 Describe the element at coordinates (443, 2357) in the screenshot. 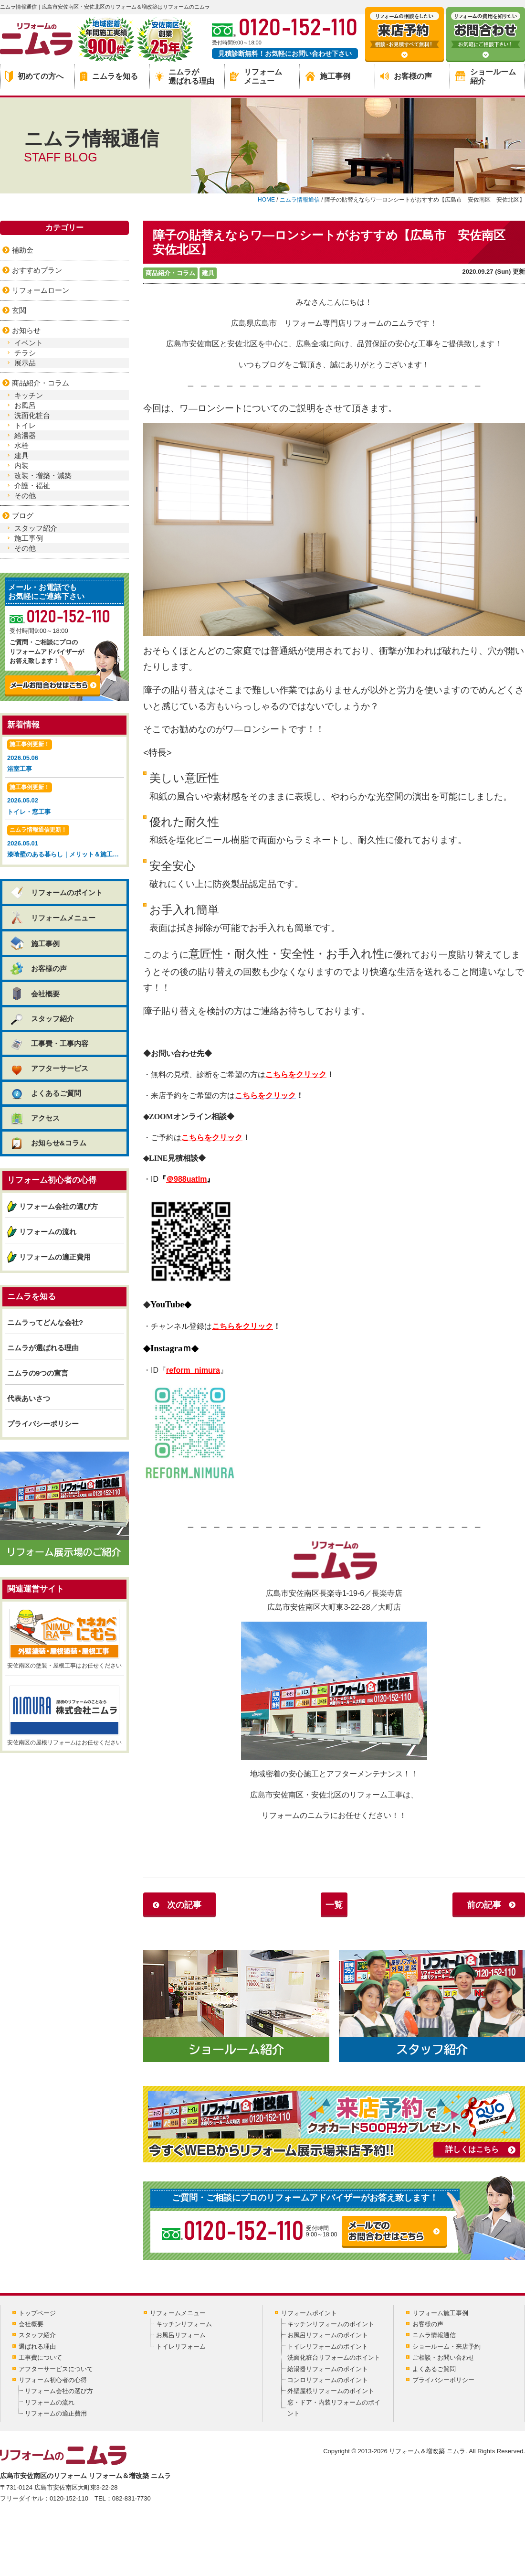

I see `ご相談・お問い合わせ` at that location.